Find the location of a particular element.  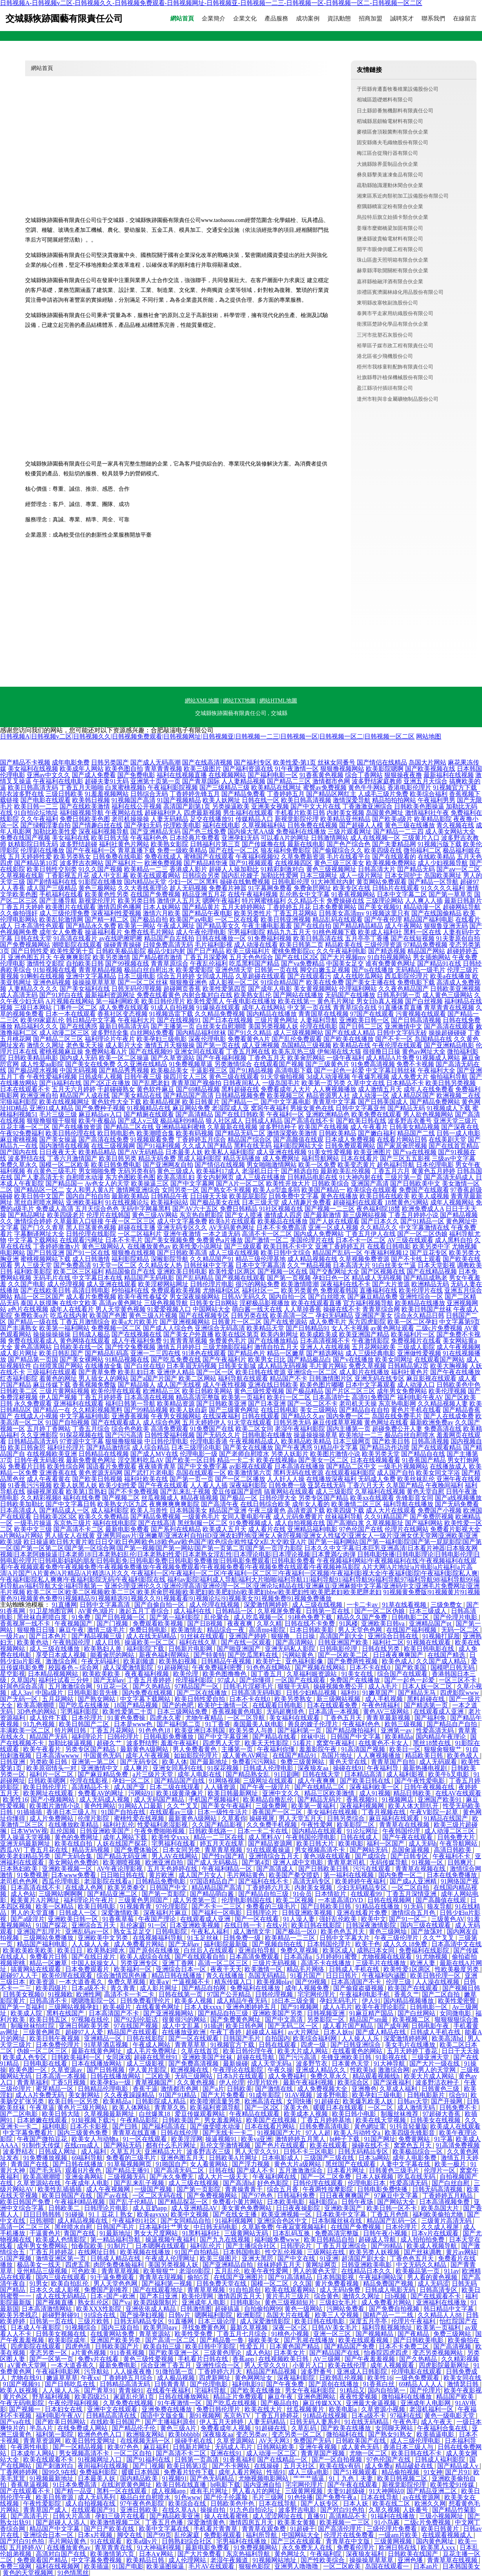

91视频这里只有 is located at coordinates (388, 913).